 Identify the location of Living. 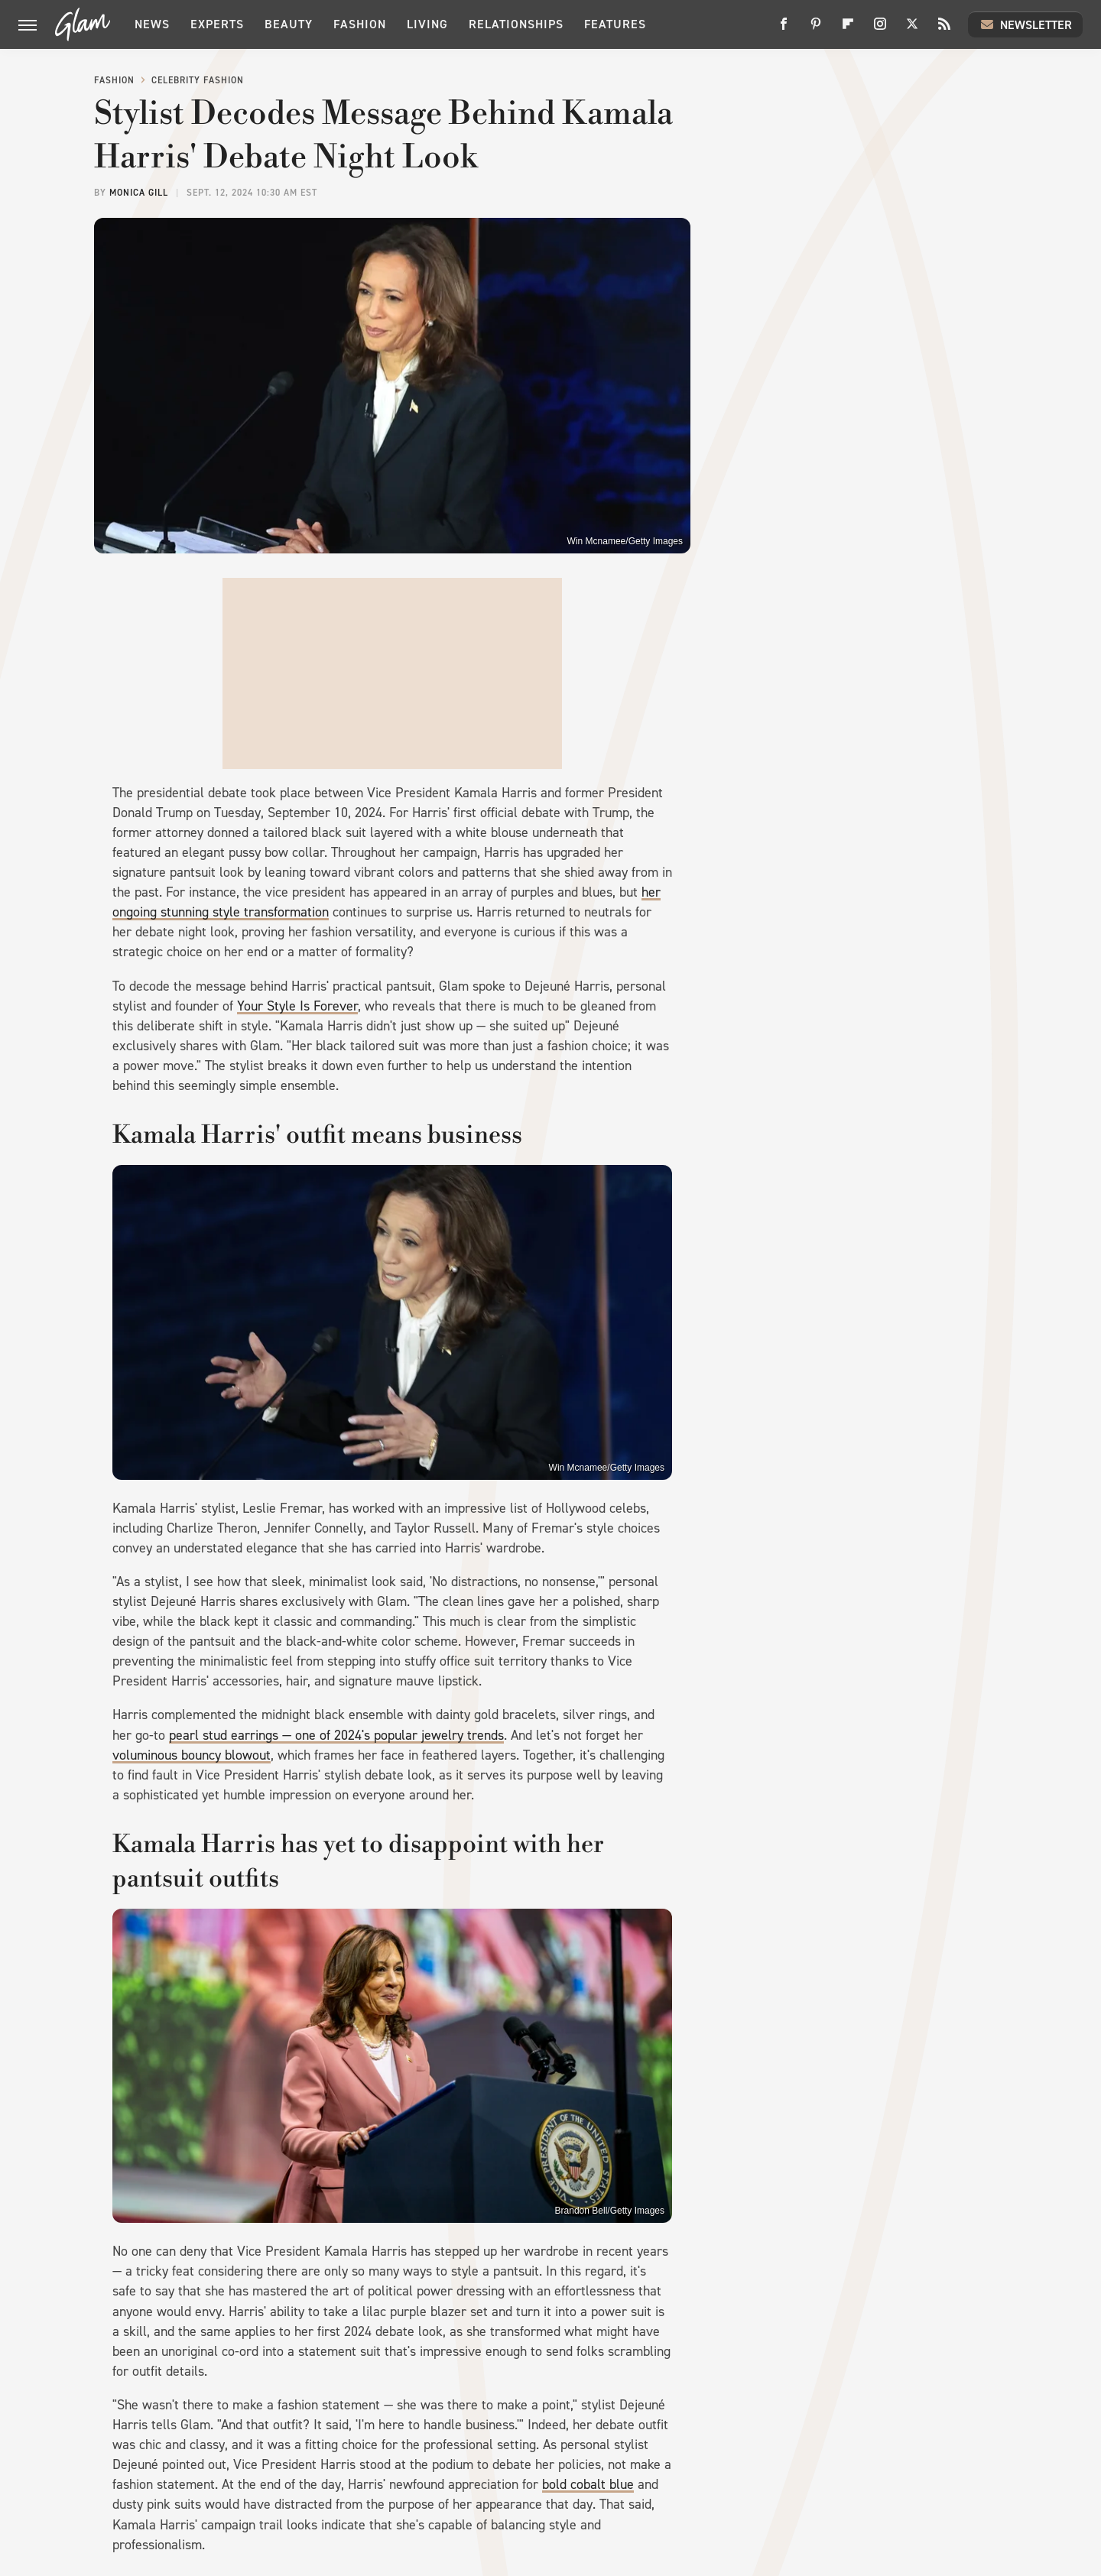
(427, 24).